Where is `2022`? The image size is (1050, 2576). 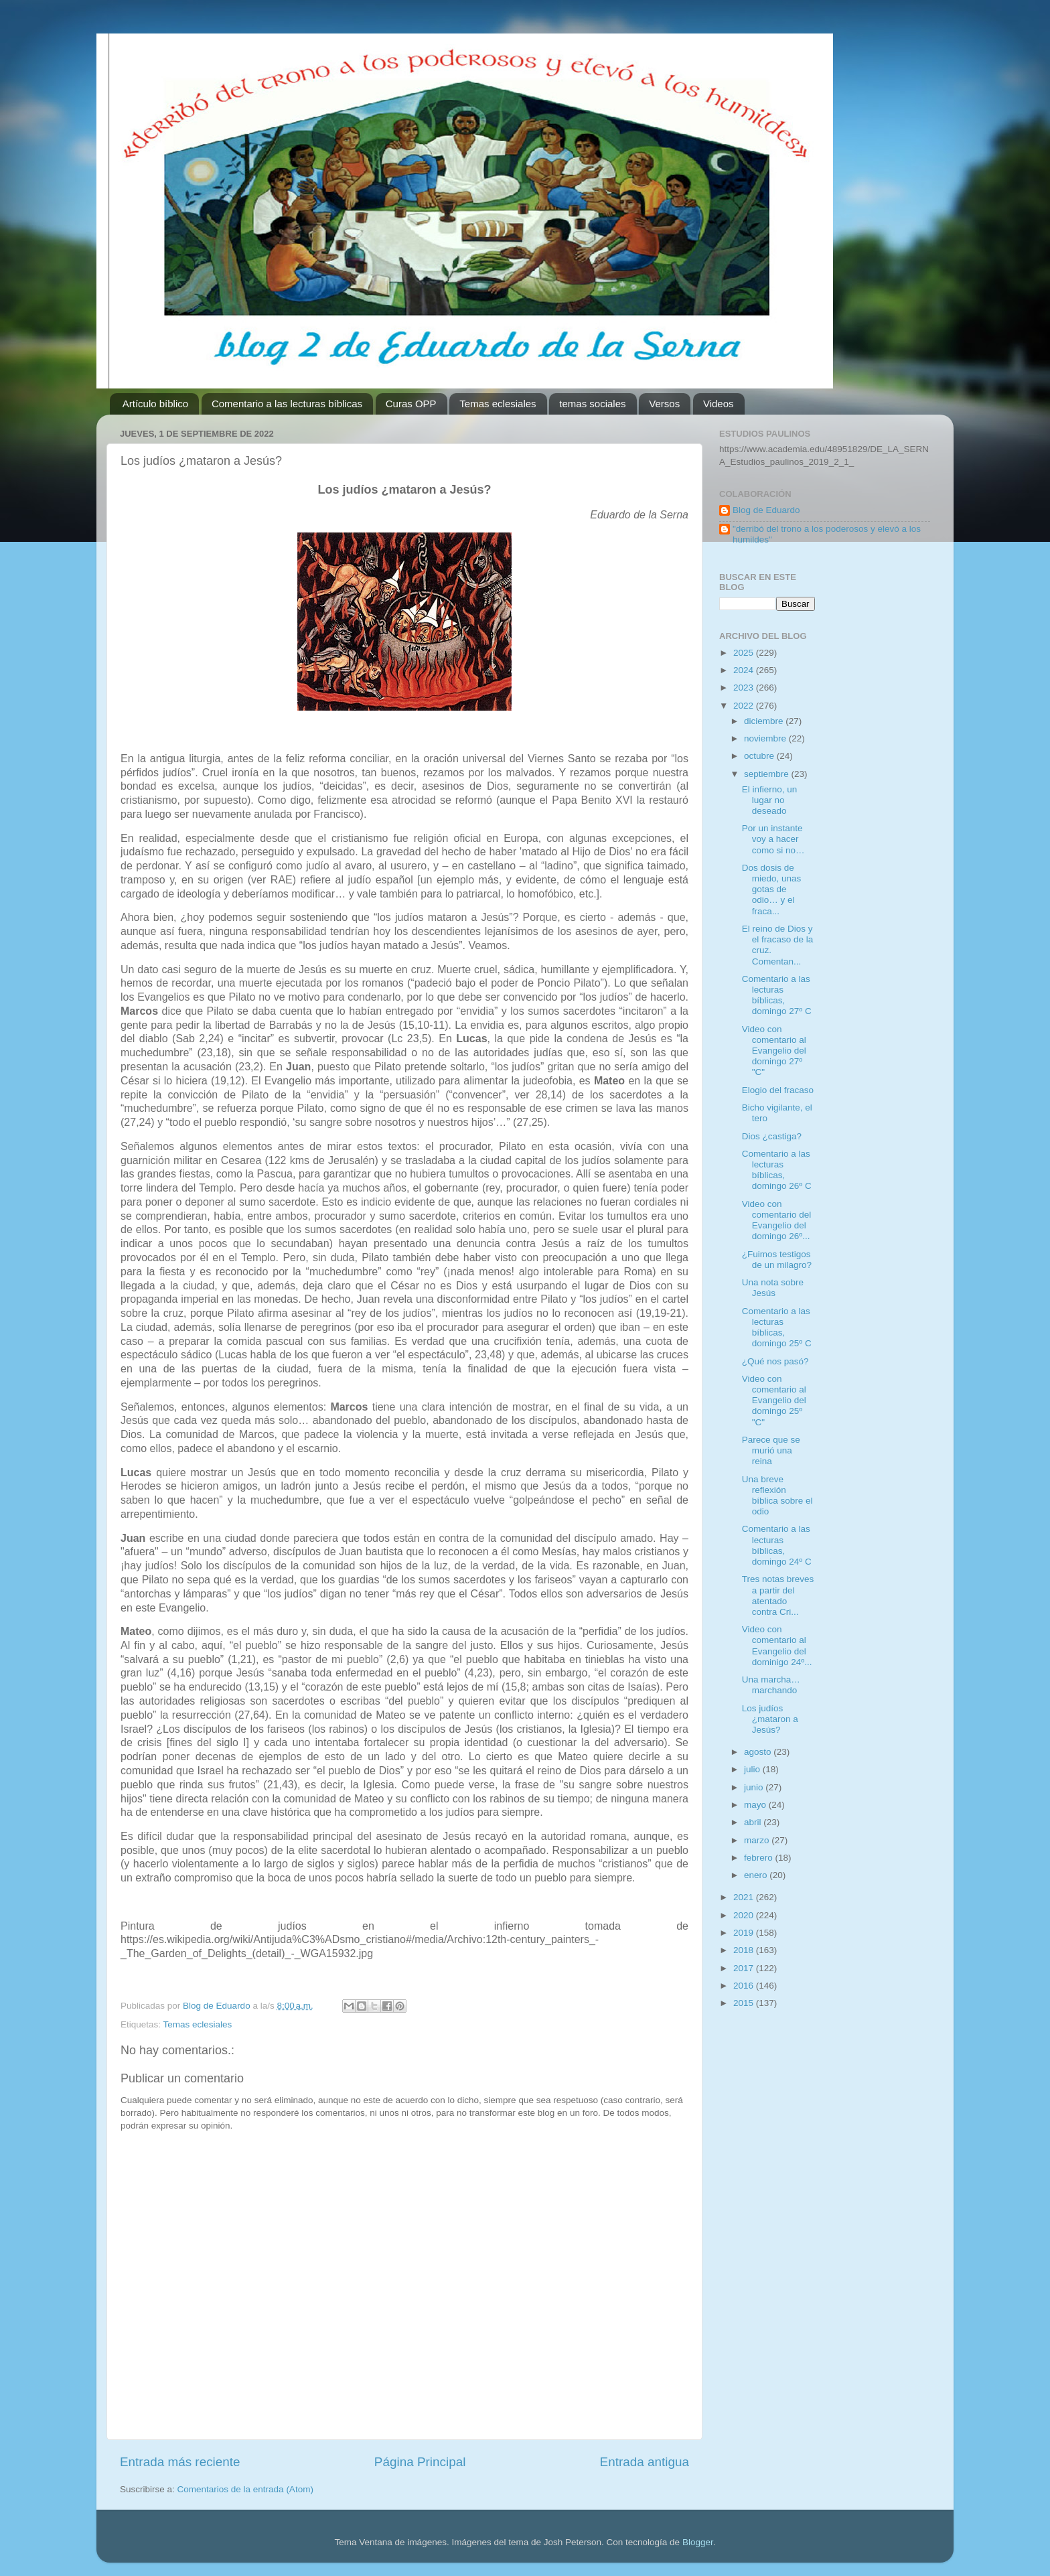 2022 is located at coordinates (744, 706).